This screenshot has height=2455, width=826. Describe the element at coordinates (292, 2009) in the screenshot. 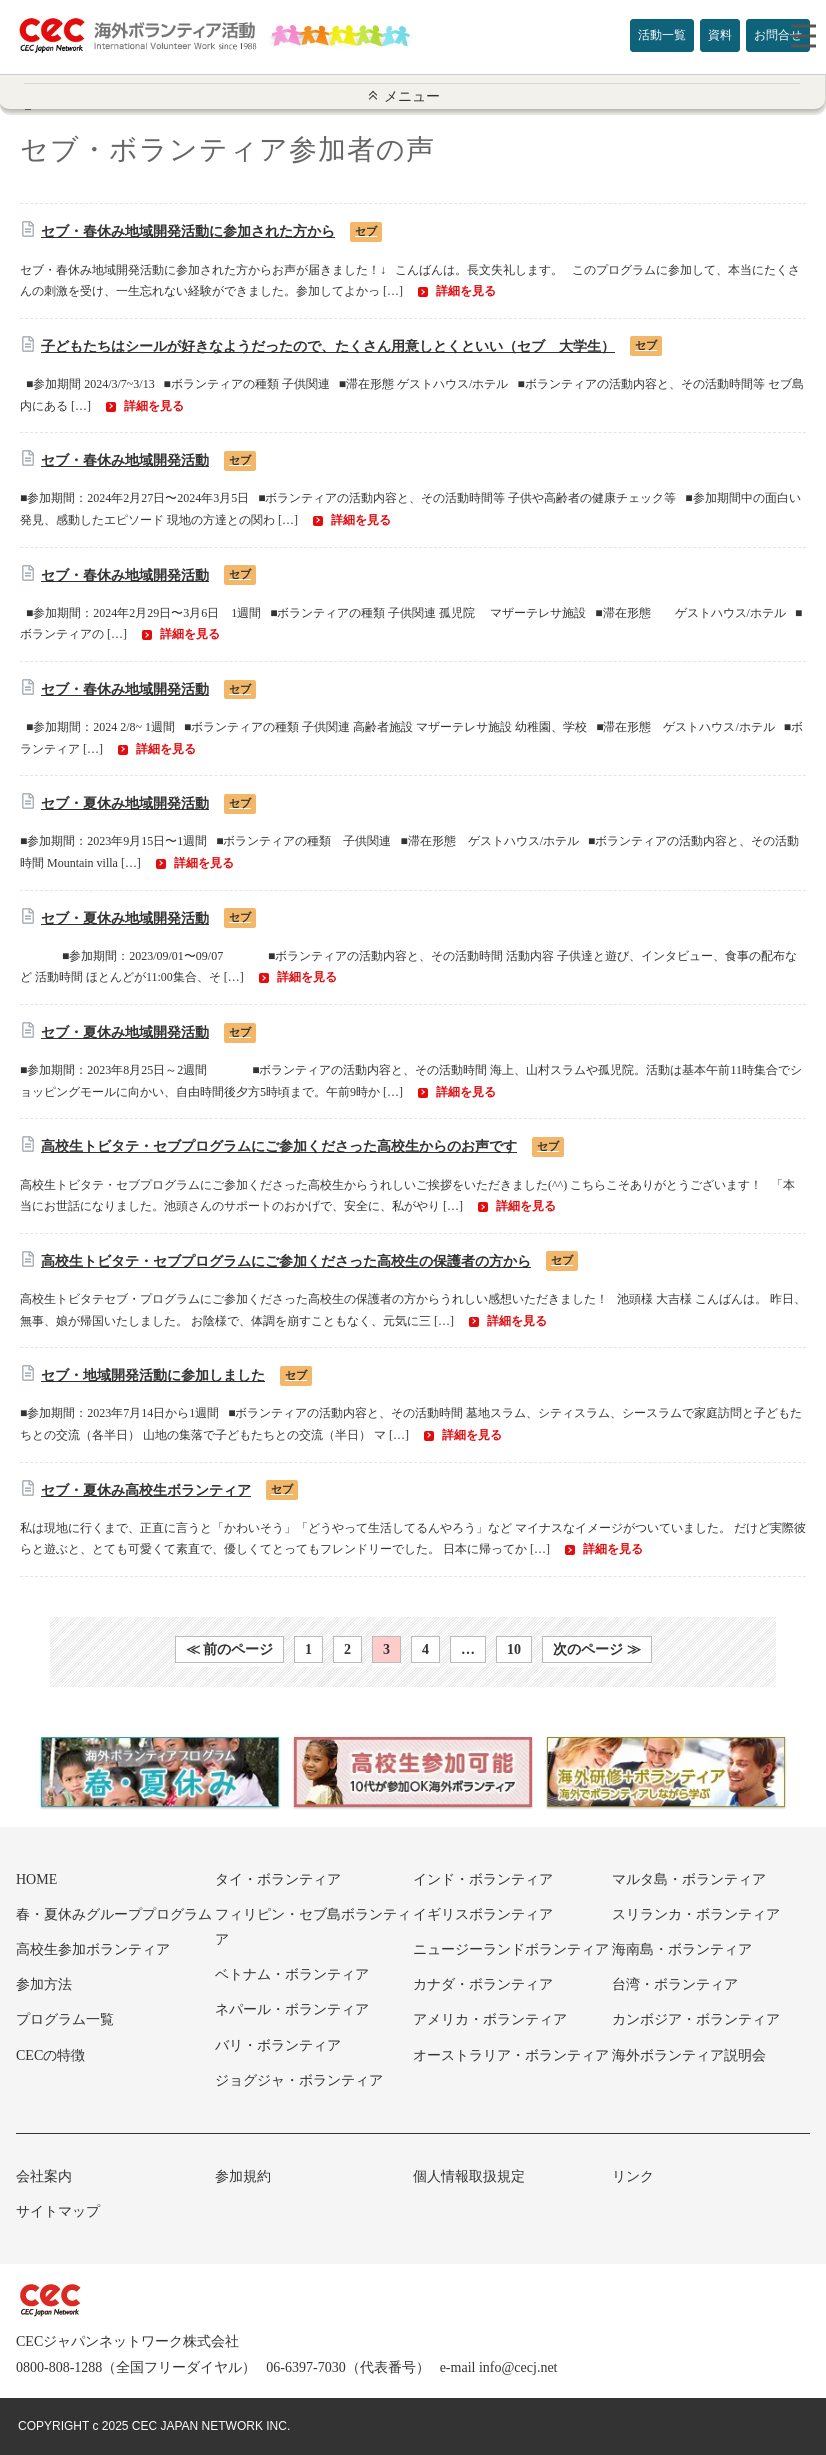

I see `ネパール・ボランティア` at that location.